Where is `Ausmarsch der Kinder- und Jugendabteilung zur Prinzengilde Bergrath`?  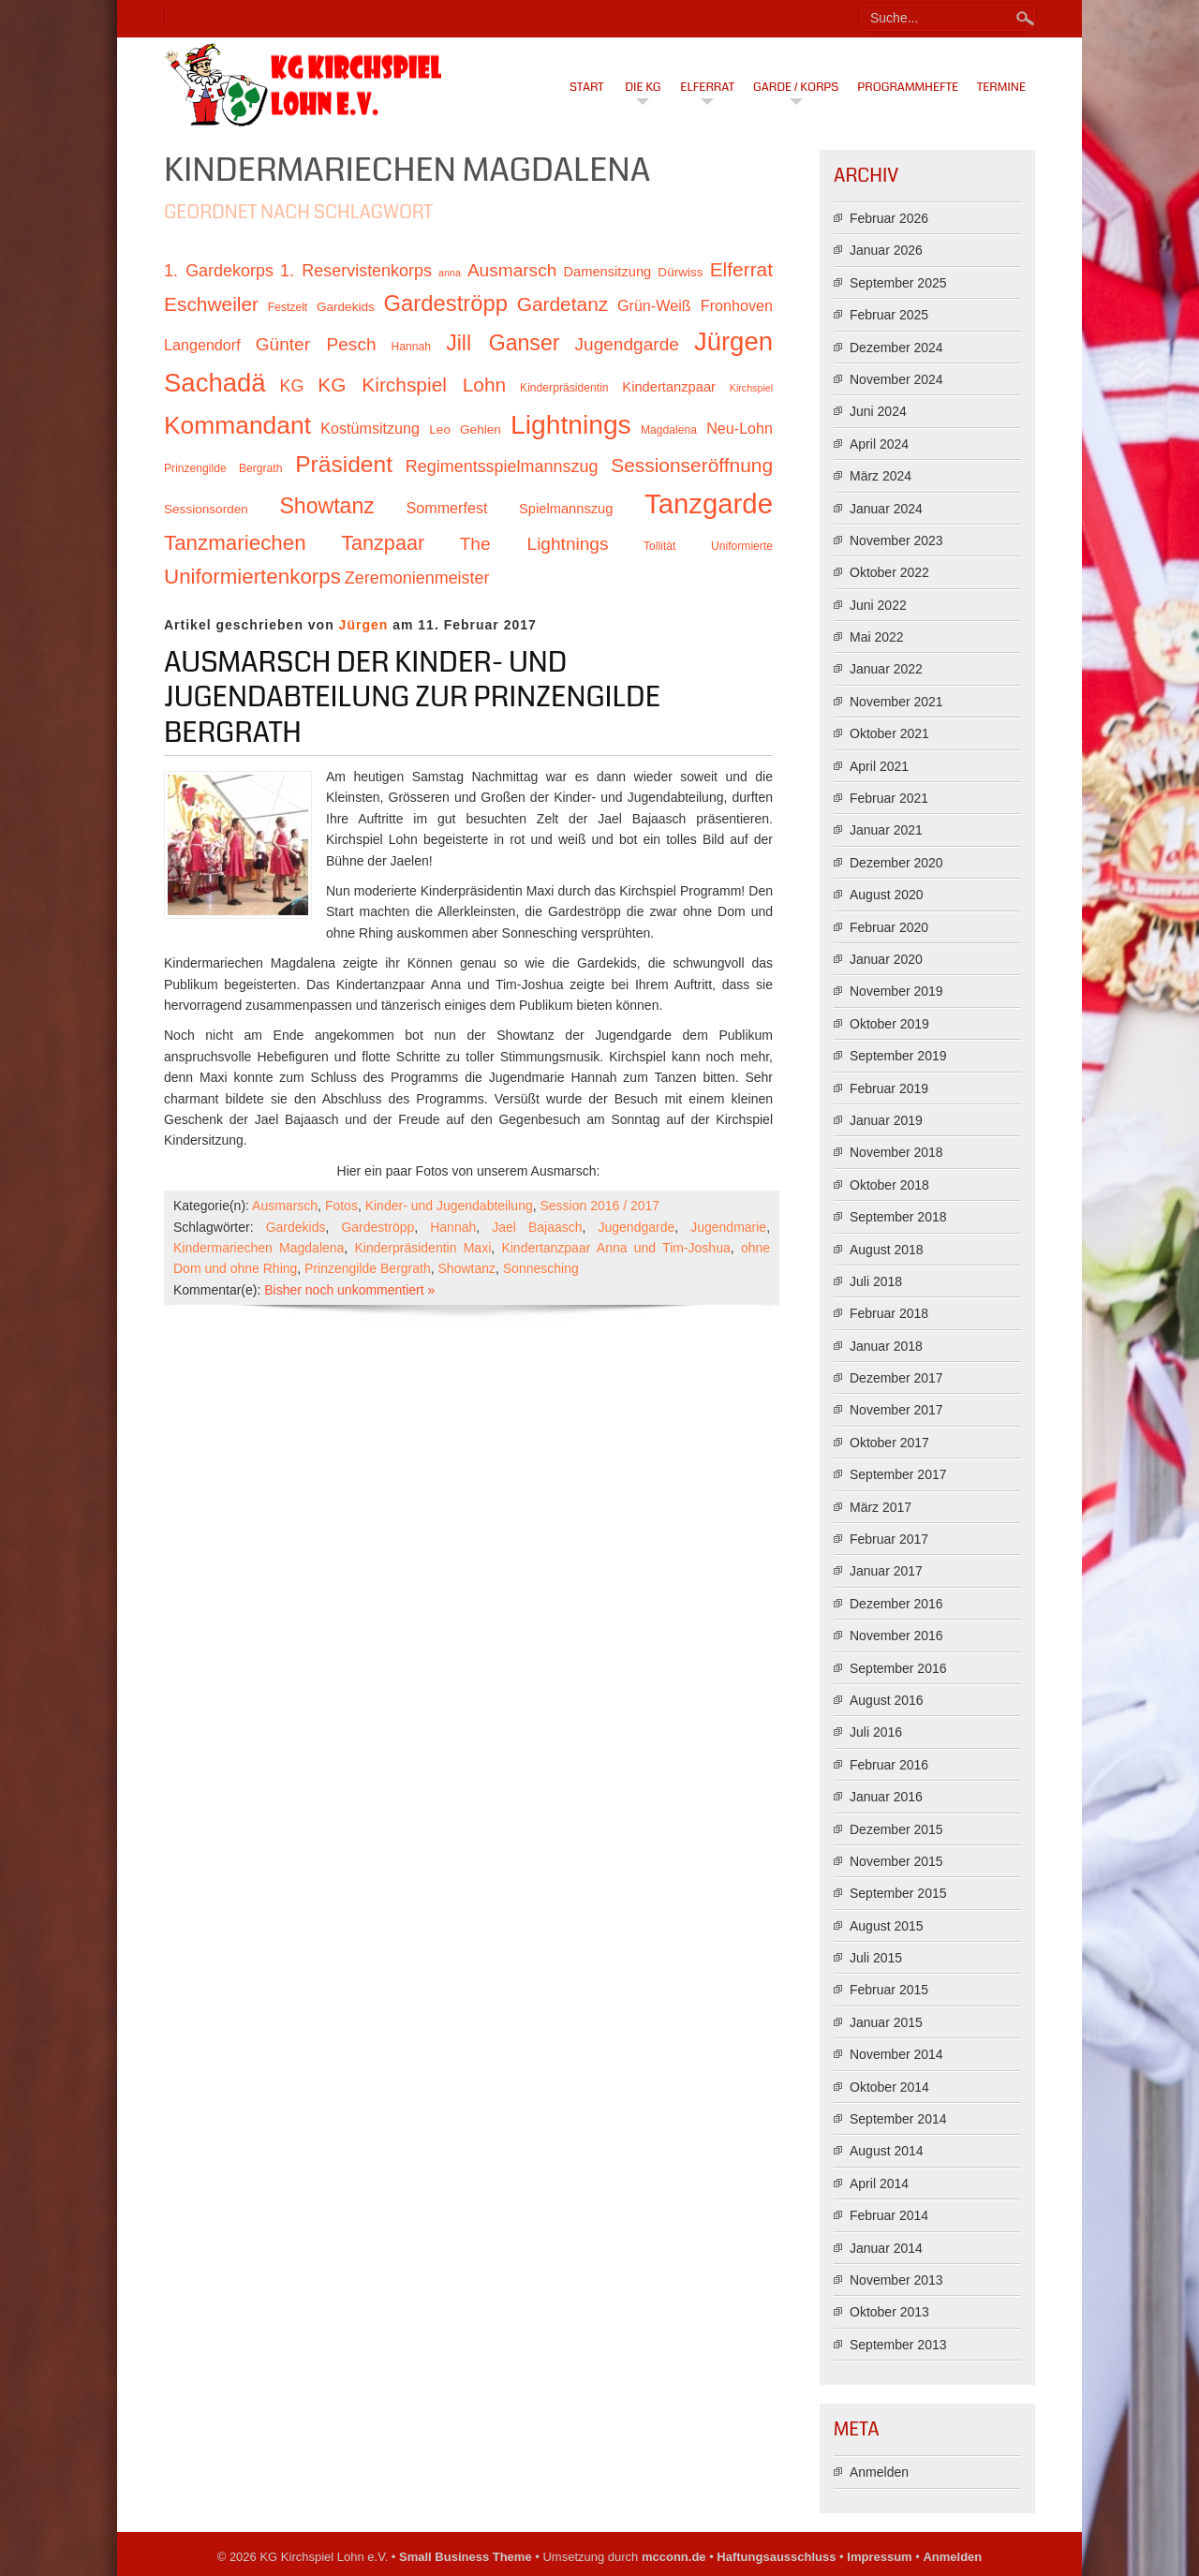
Ausmarsch der Kinder- und Jugendabteilung zur Prinzengilde Bergrath is located at coordinates (412, 697).